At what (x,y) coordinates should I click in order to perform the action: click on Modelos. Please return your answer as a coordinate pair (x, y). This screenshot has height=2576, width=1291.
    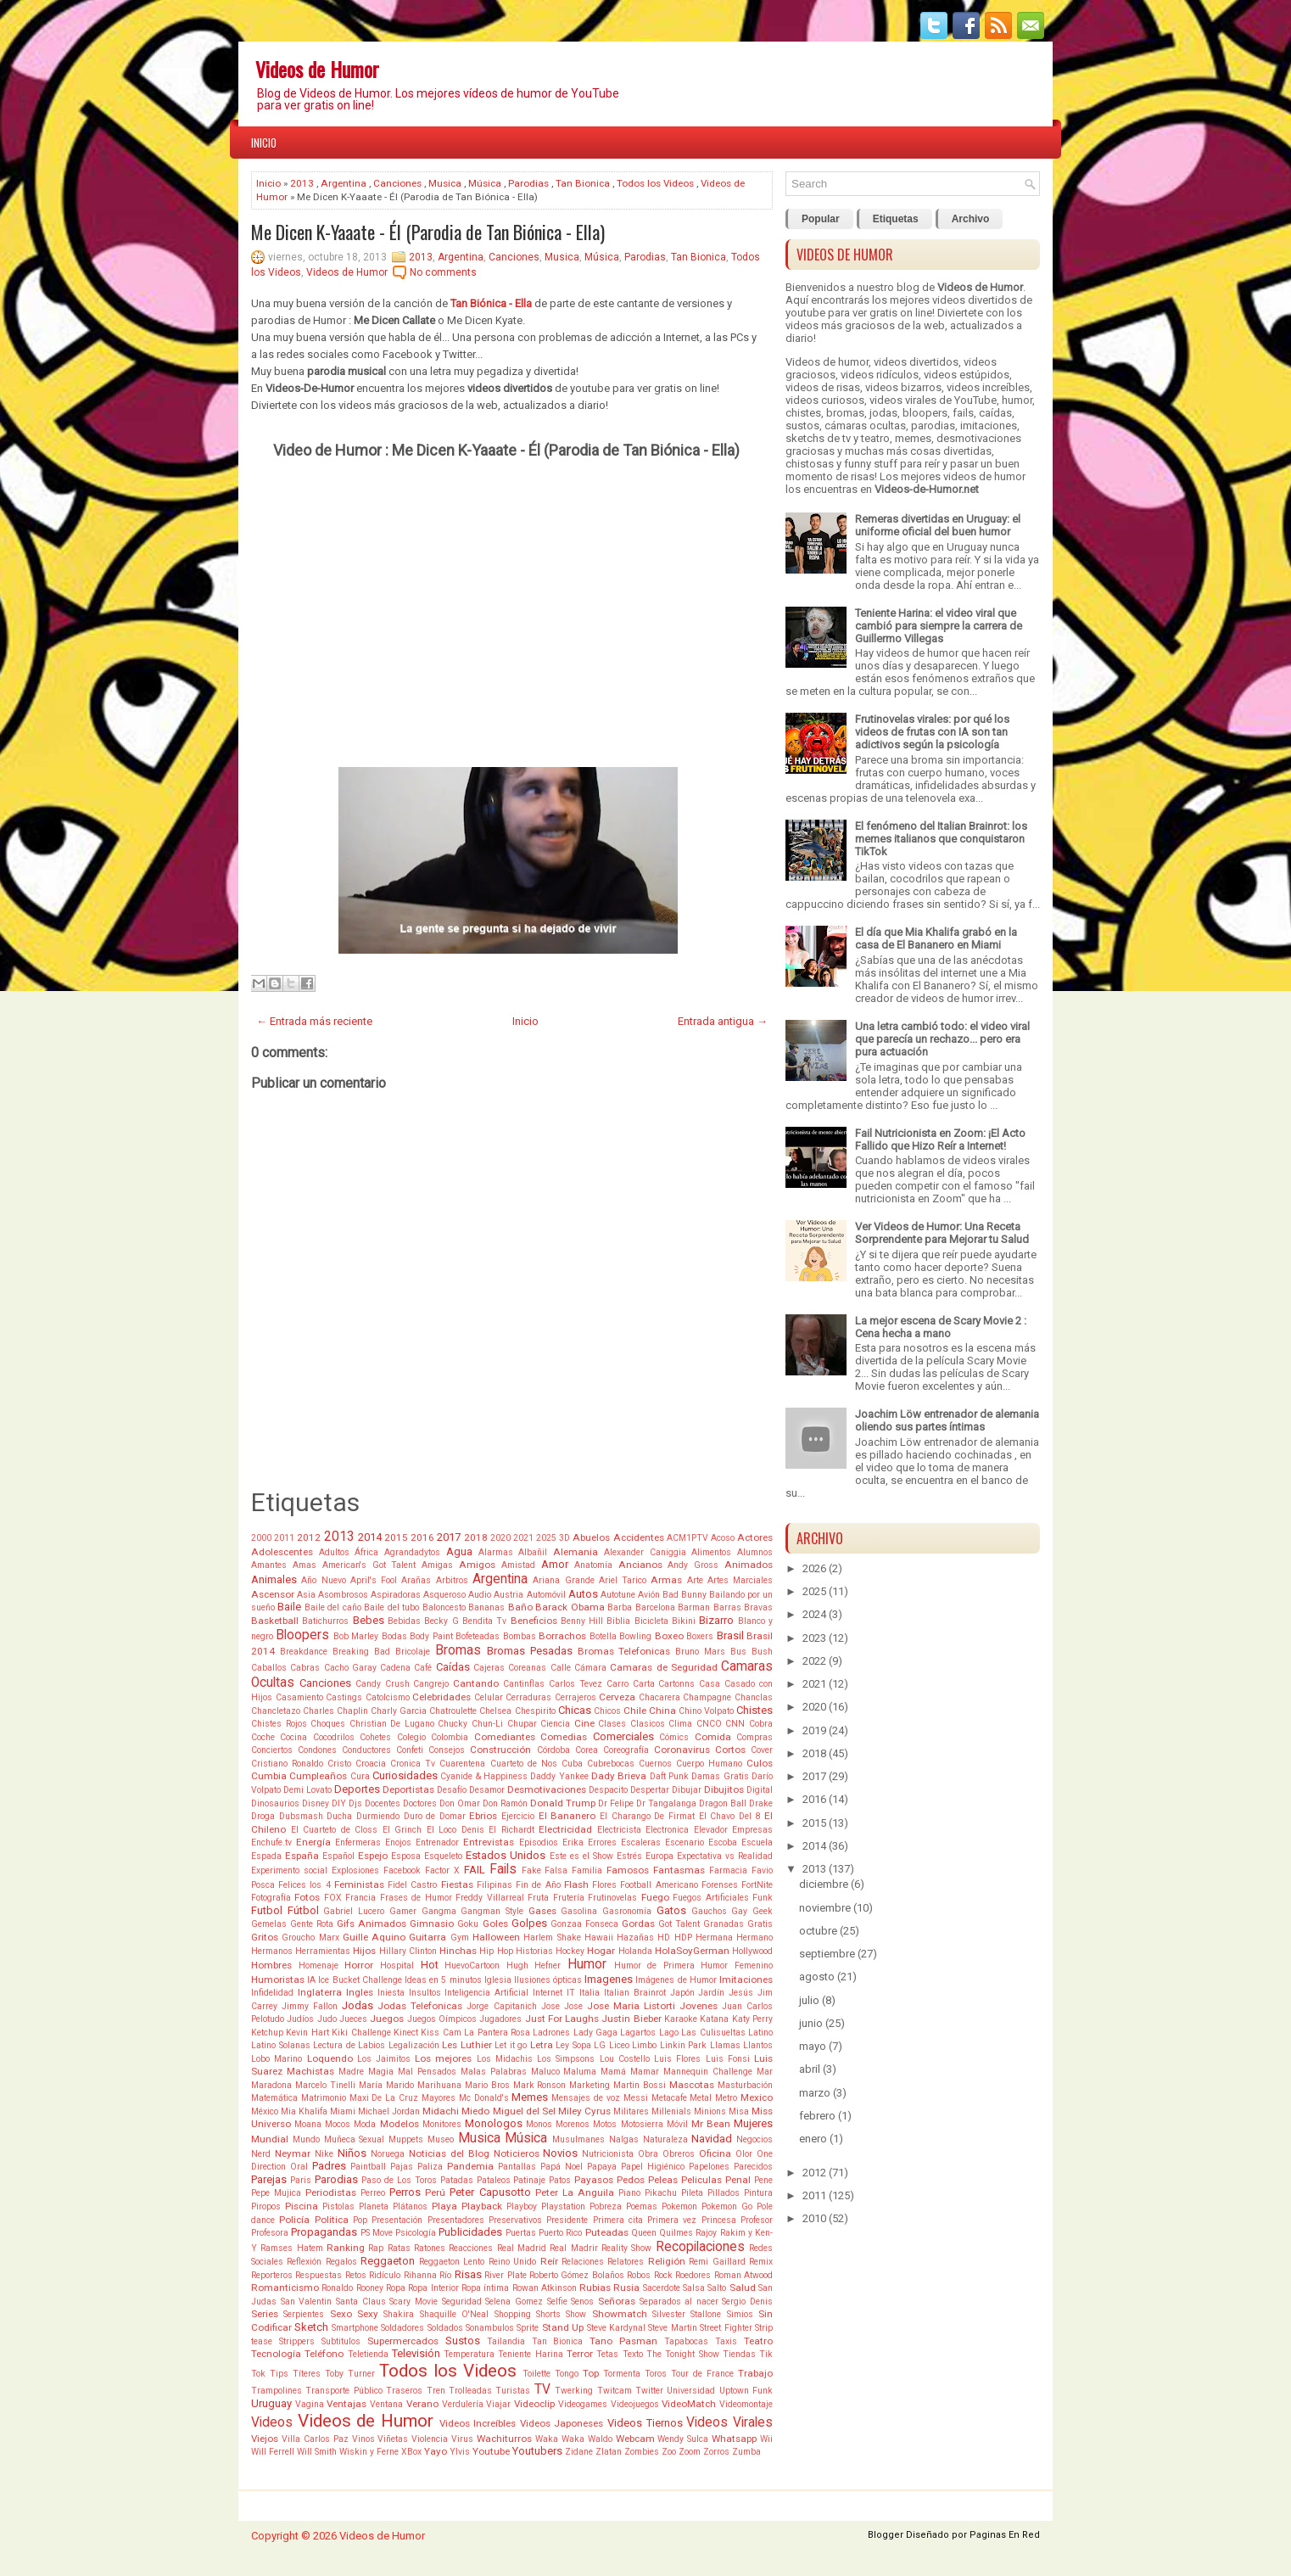
    Looking at the image, I should click on (399, 2124).